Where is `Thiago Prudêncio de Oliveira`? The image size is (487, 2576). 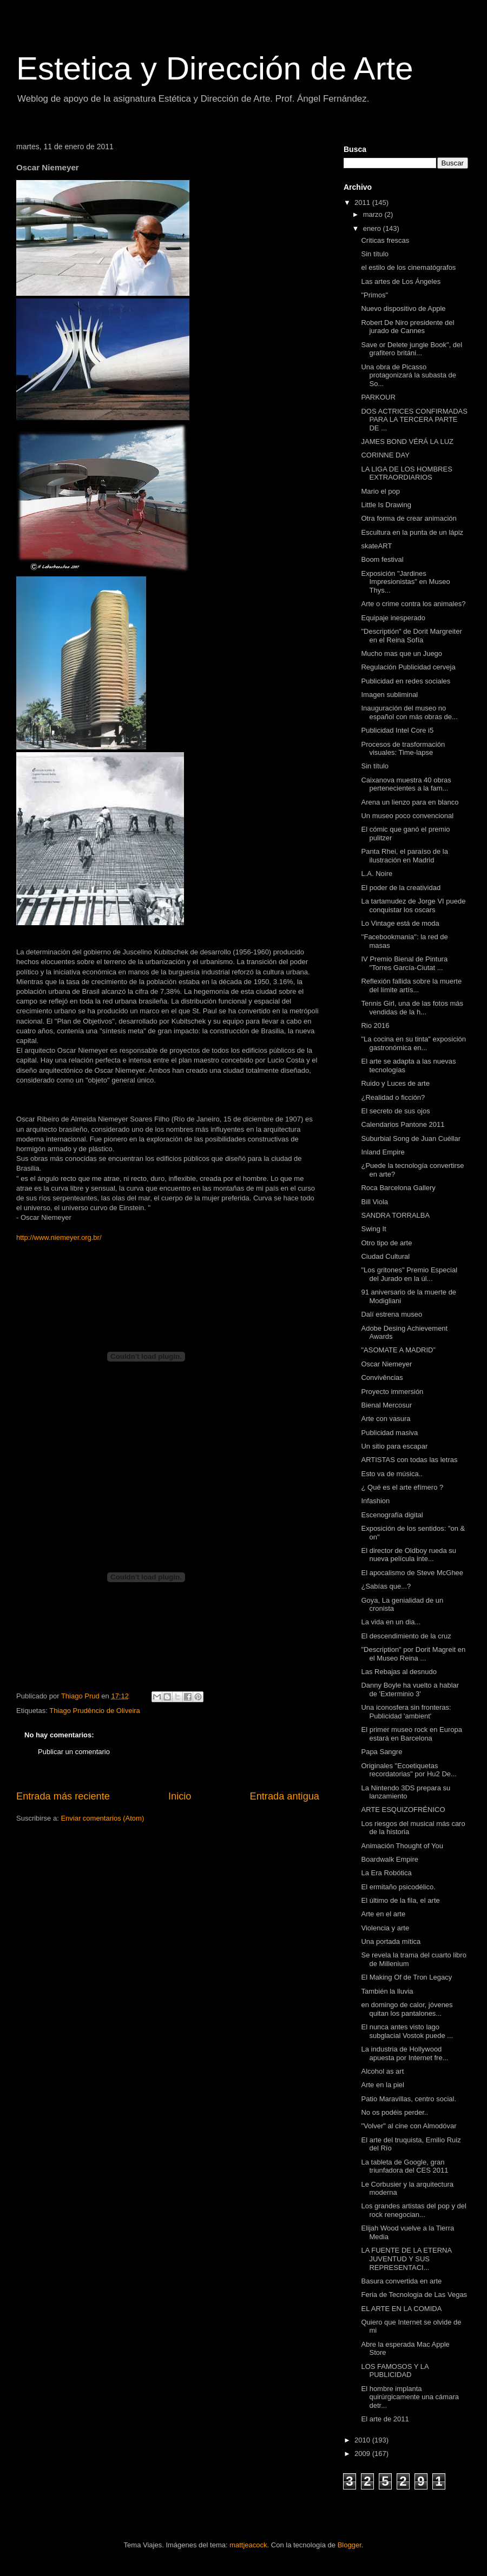 Thiago Prudêncio de Oliveira is located at coordinates (94, 1711).